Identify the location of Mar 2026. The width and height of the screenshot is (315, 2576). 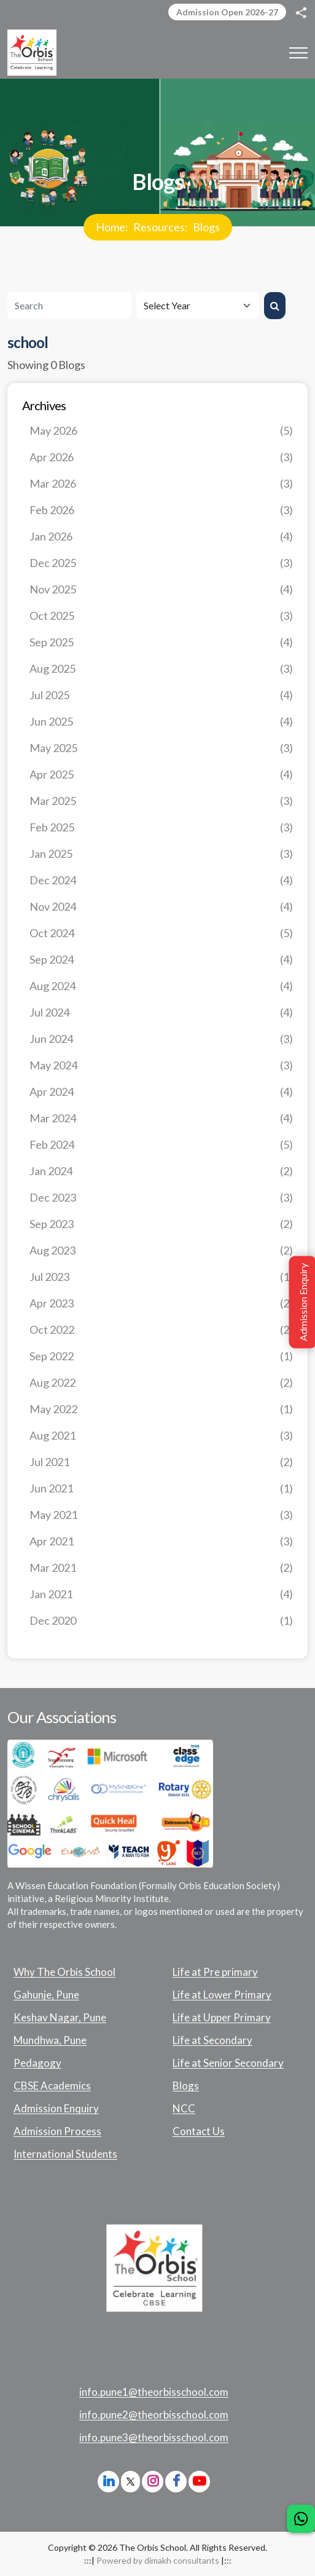
(161, 483).